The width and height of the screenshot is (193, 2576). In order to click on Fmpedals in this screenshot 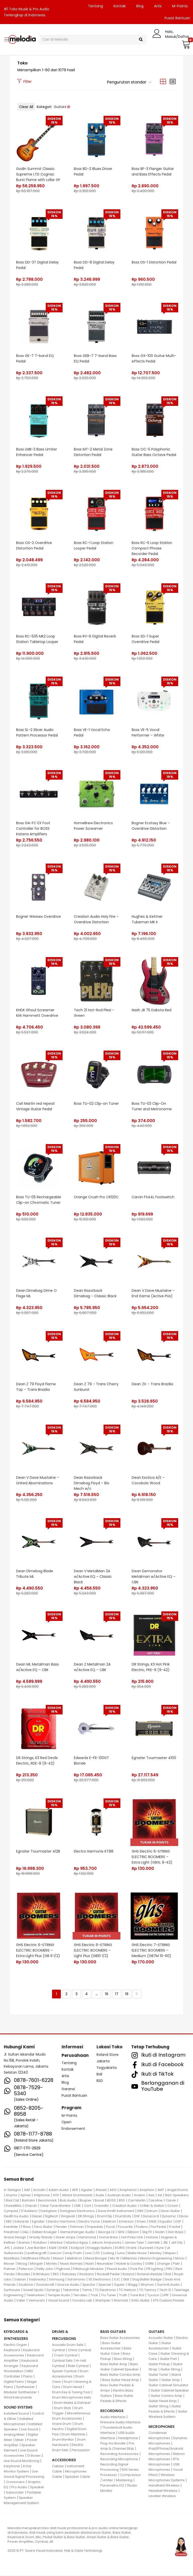, I will do `click(95, 2227)`.